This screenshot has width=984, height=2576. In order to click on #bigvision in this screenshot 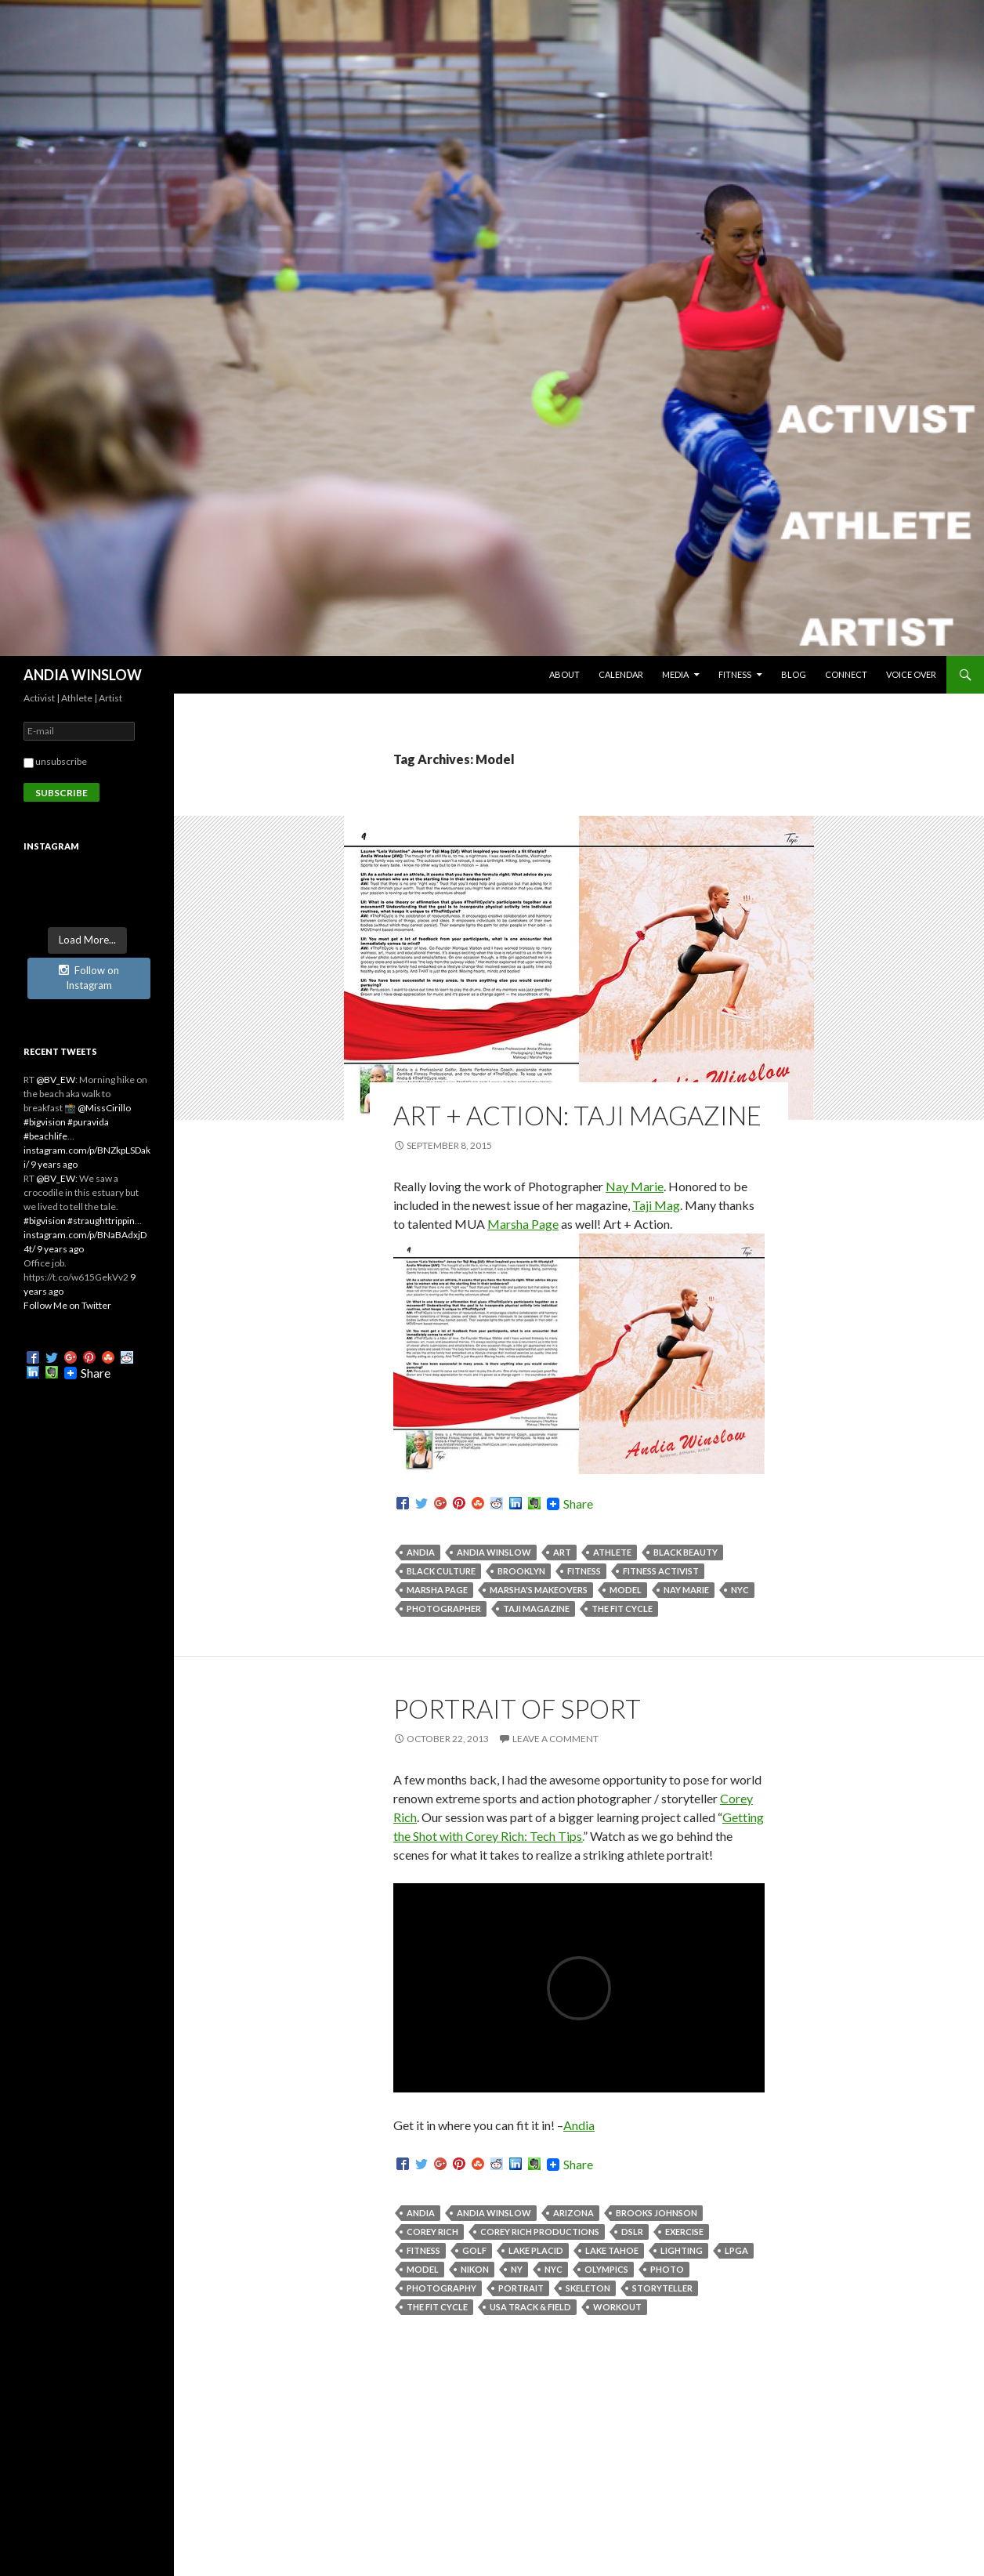, I will do `click(45, 1122)`.